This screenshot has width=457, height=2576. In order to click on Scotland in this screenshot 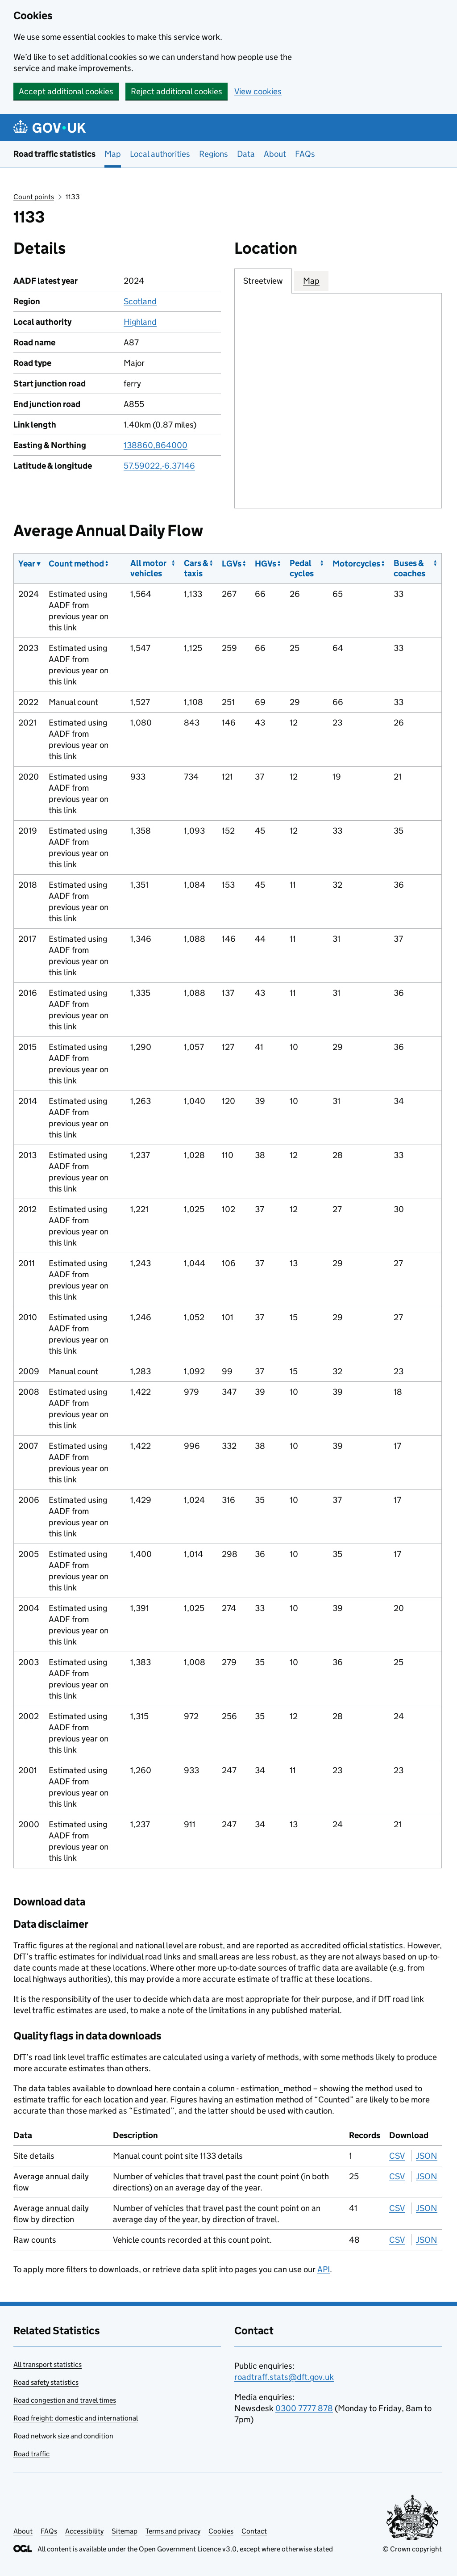, I will do `click(140, 301)`.